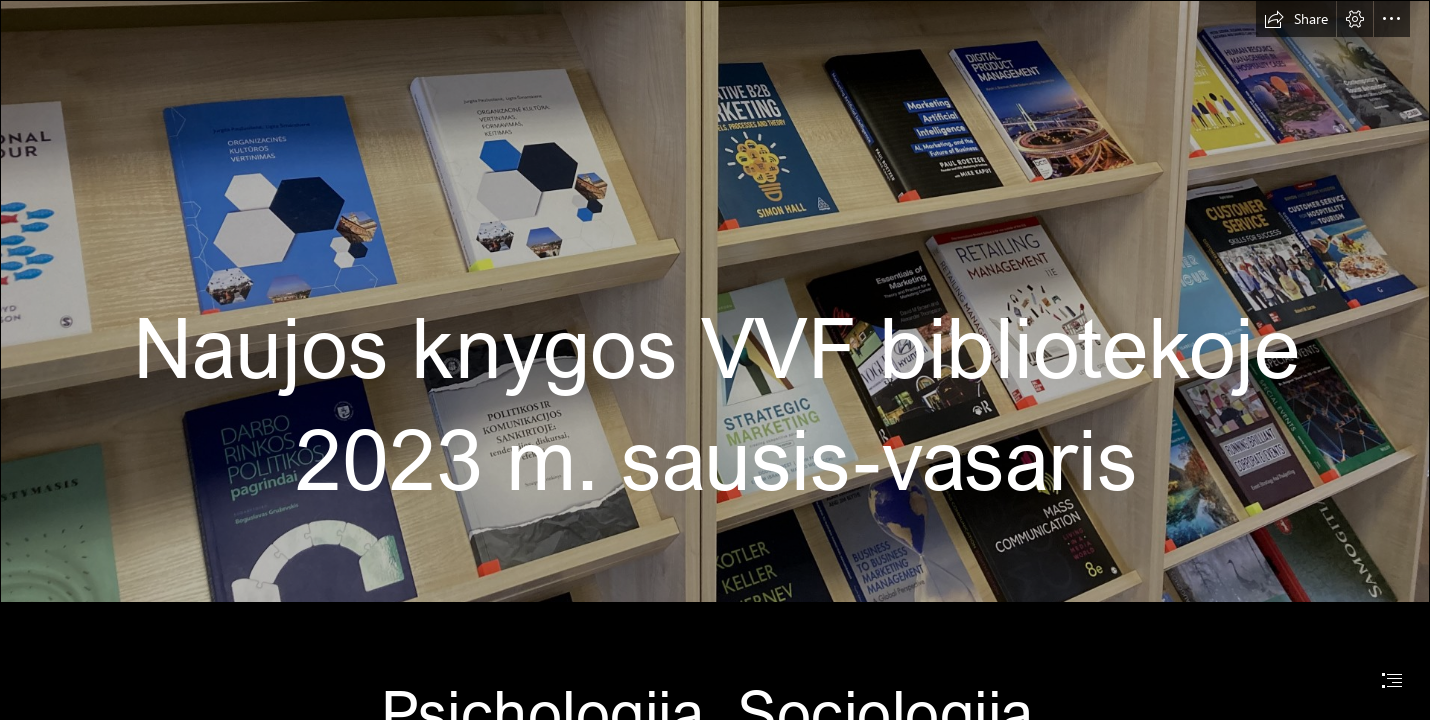  What do you see at coordinates (1296, 19) in the screenshot?
I see `[button]` at bounding box center [1296, 19].